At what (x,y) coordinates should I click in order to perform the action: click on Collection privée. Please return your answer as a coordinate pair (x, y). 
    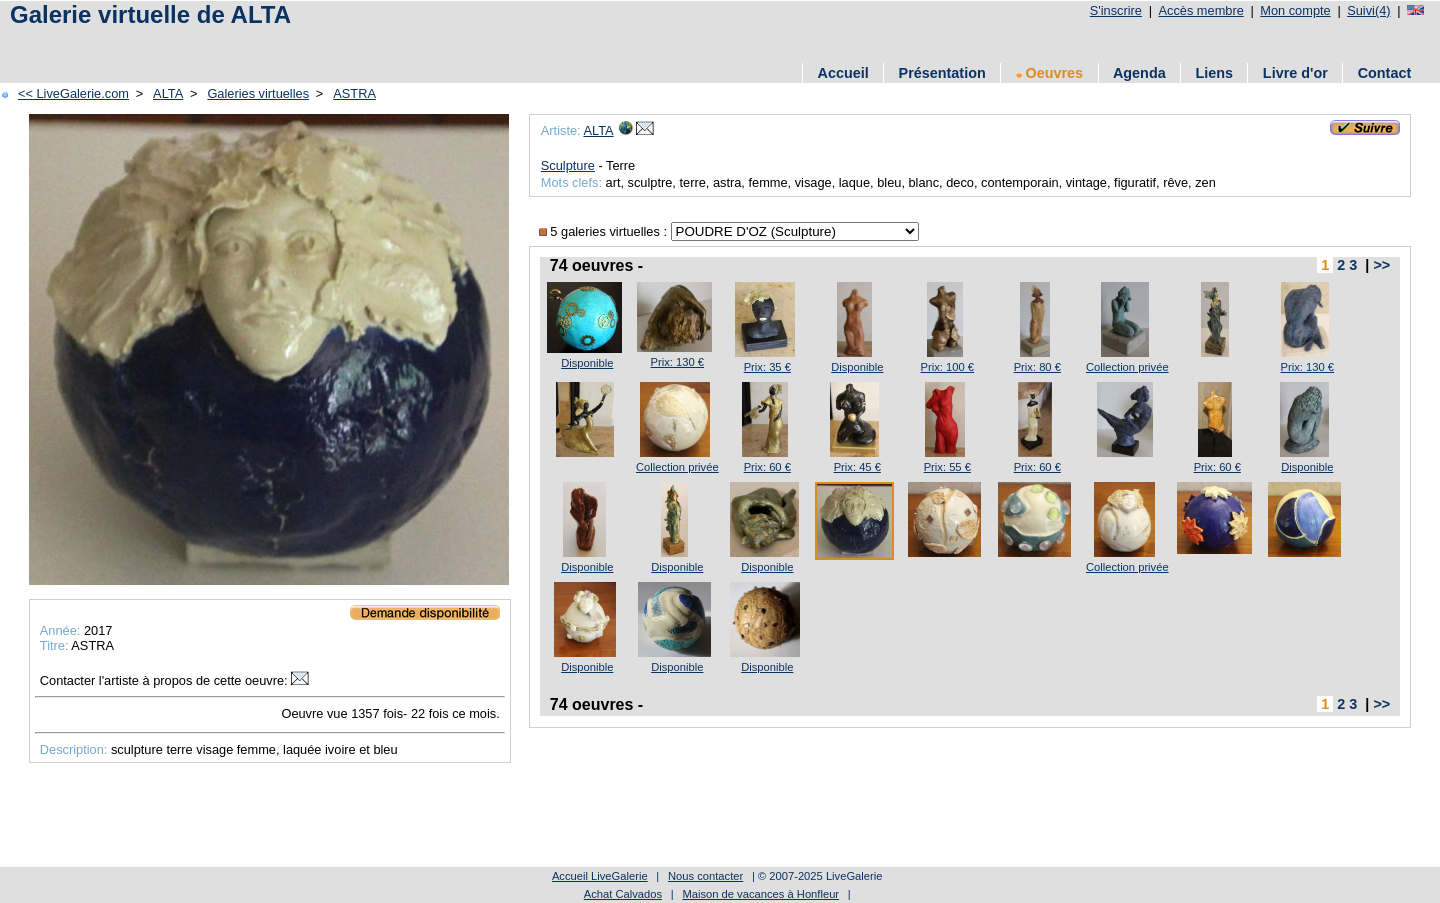
    Looking at the image, I should click on (1127, 367).